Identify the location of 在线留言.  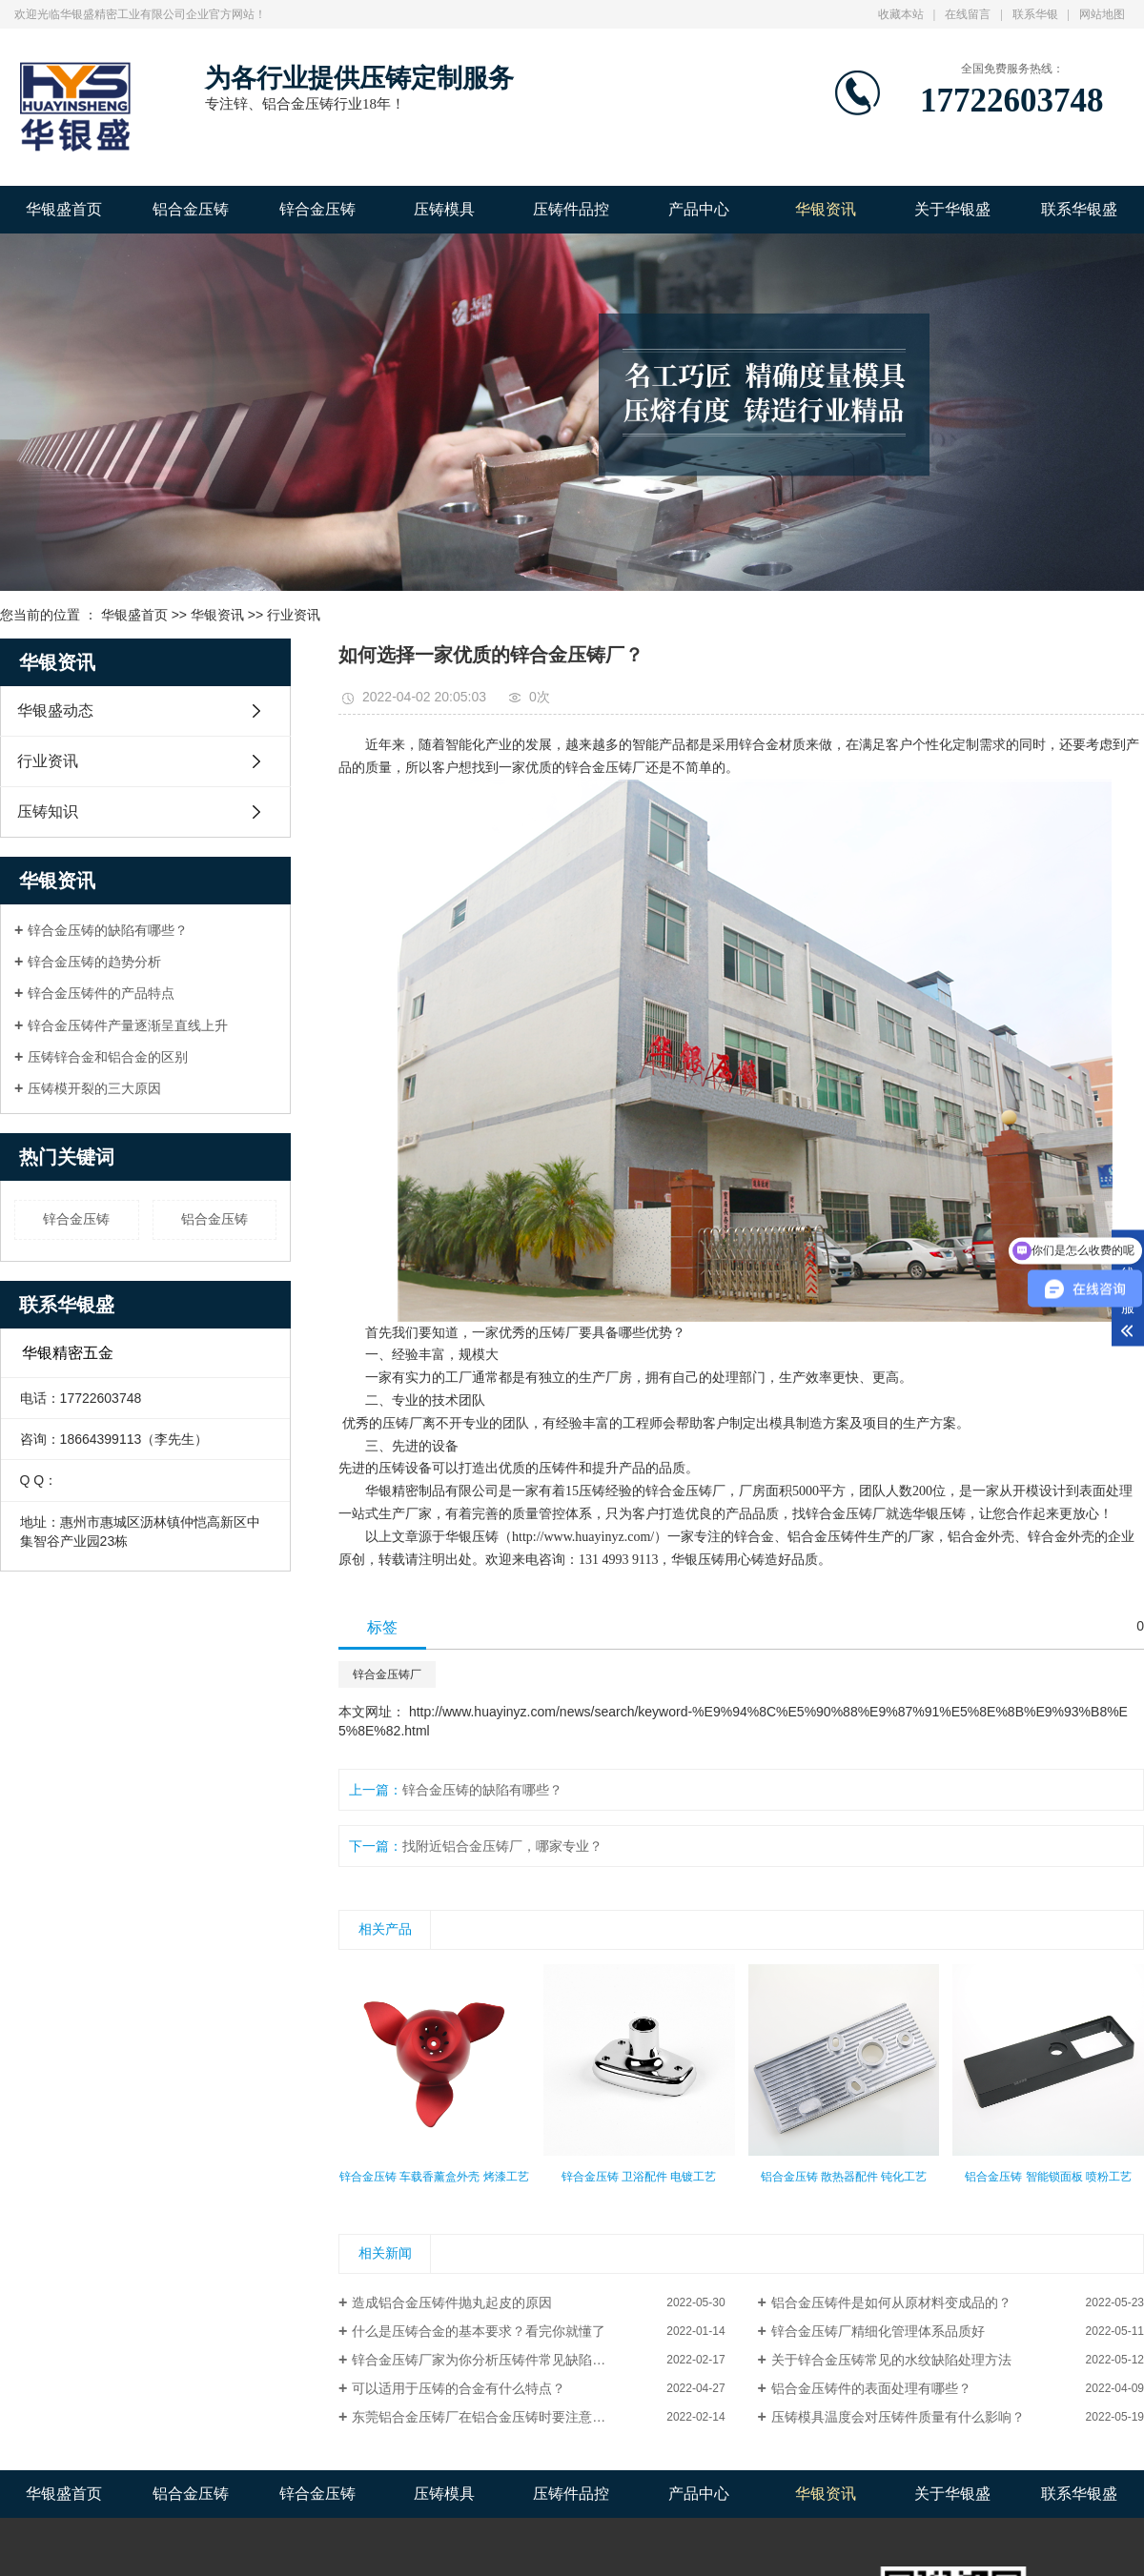
(968, 14).